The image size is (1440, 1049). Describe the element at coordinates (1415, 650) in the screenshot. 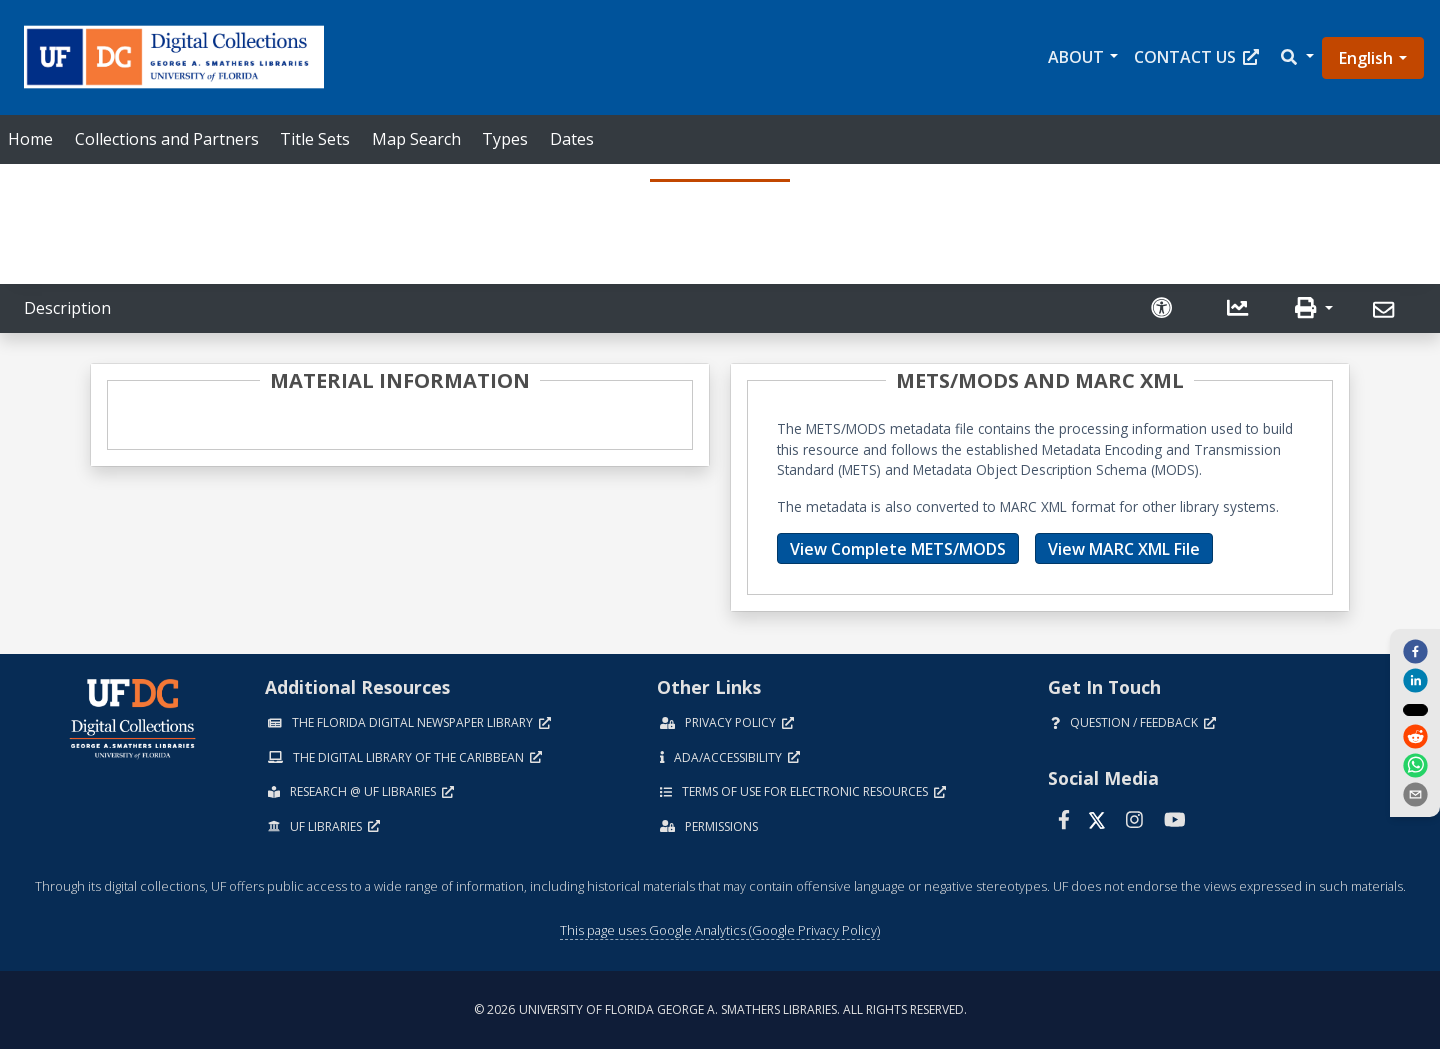

I see `[facebook]` at that location.